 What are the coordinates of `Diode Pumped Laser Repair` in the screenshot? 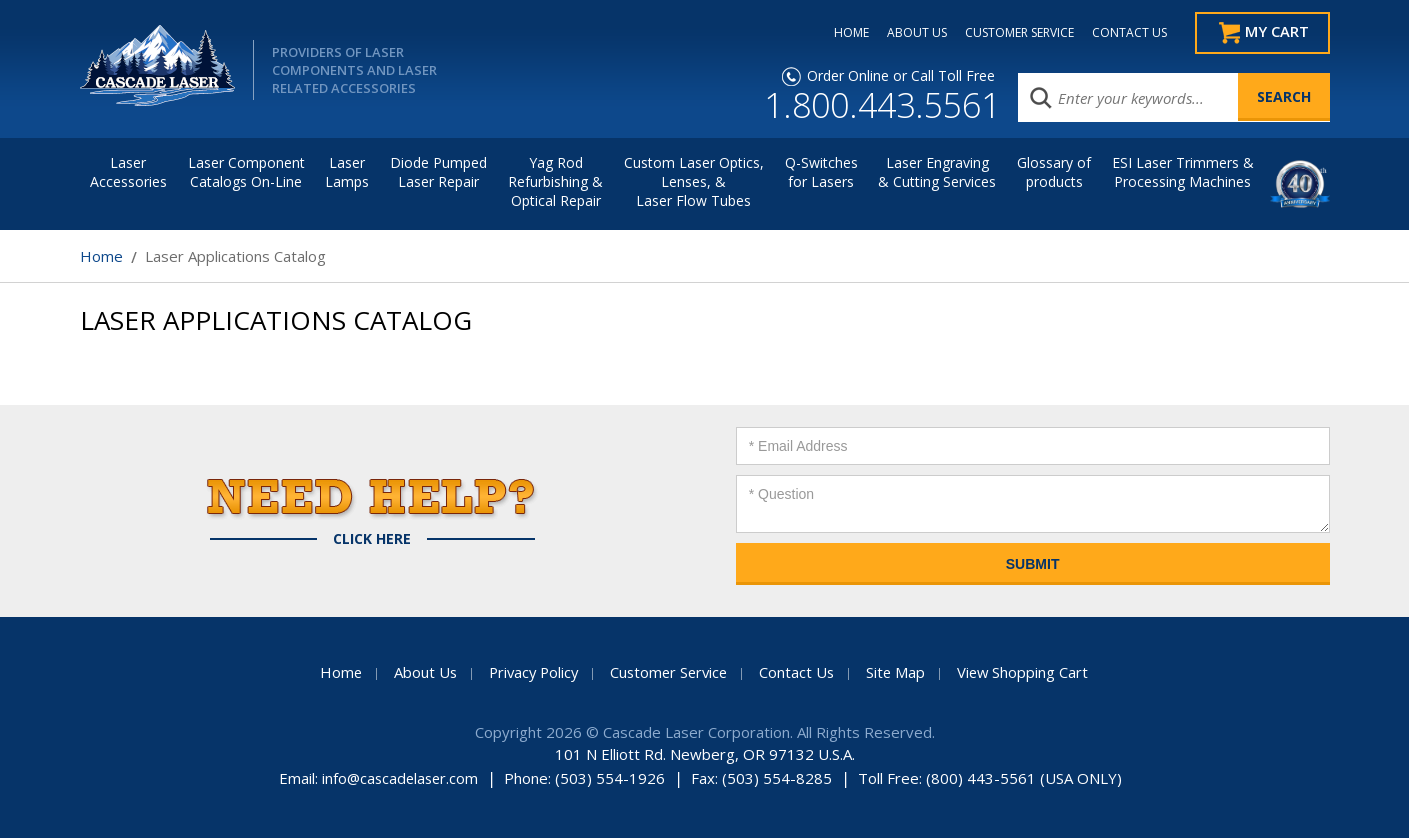 It's located at (438, 173).